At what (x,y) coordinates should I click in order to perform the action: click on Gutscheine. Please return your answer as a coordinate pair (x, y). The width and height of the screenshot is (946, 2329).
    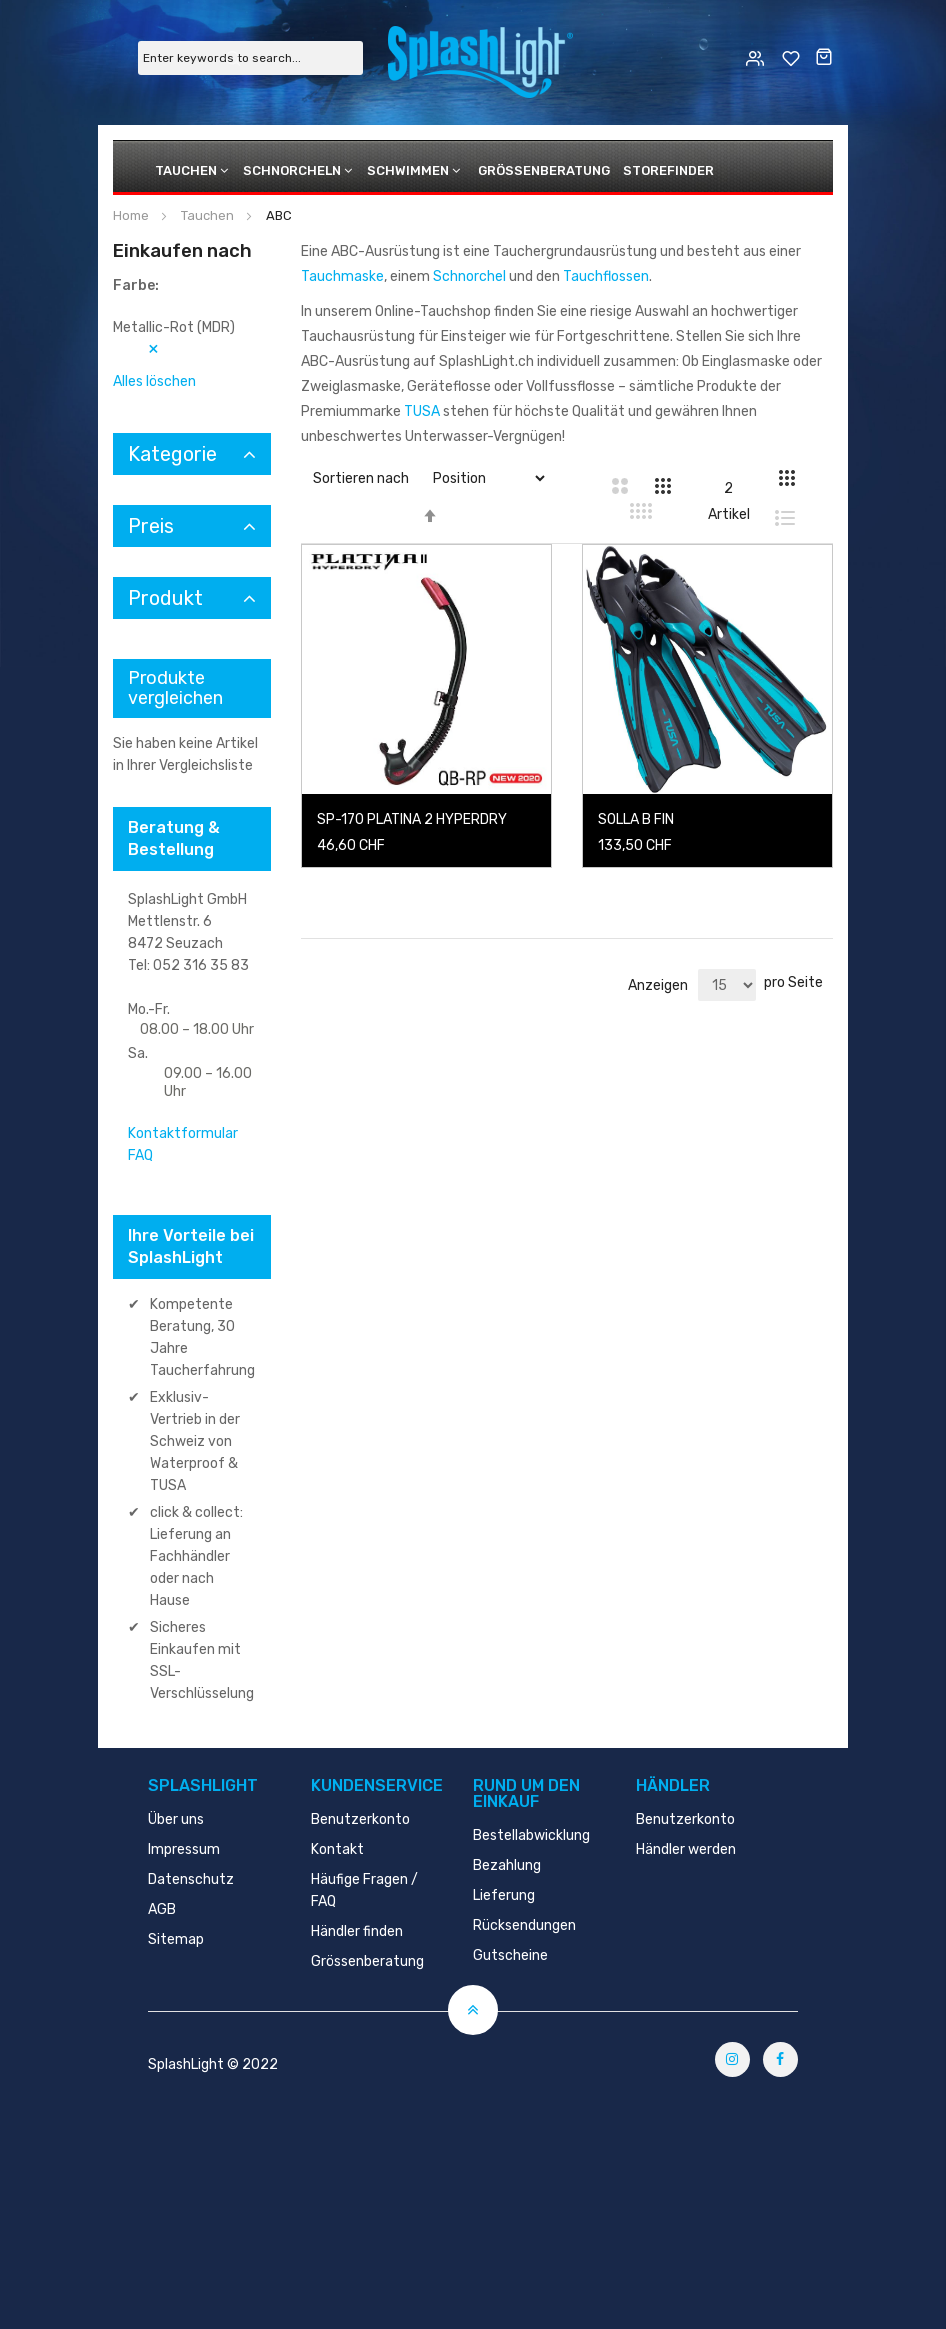
    Looking at the image, I should click on (510, 1955).